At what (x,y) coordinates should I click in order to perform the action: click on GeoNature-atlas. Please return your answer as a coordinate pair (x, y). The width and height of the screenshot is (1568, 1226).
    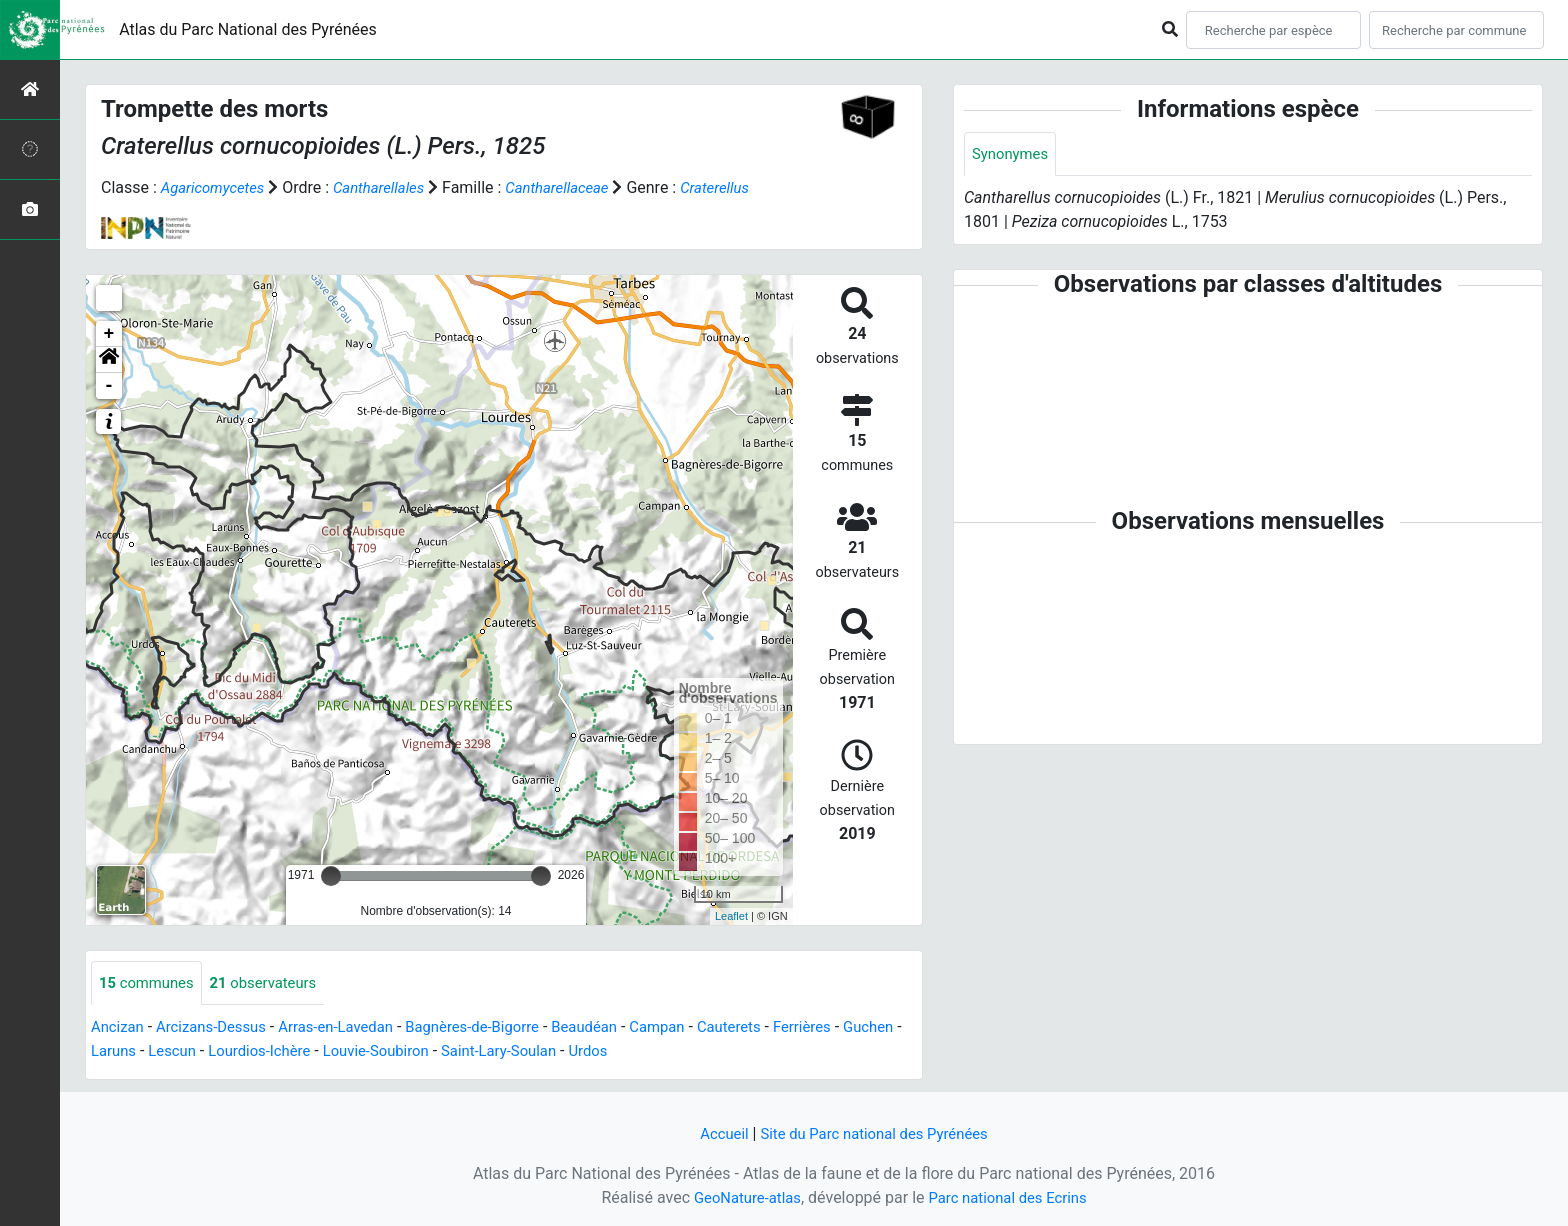
    Looking at the image, I should click on (741, 1197).